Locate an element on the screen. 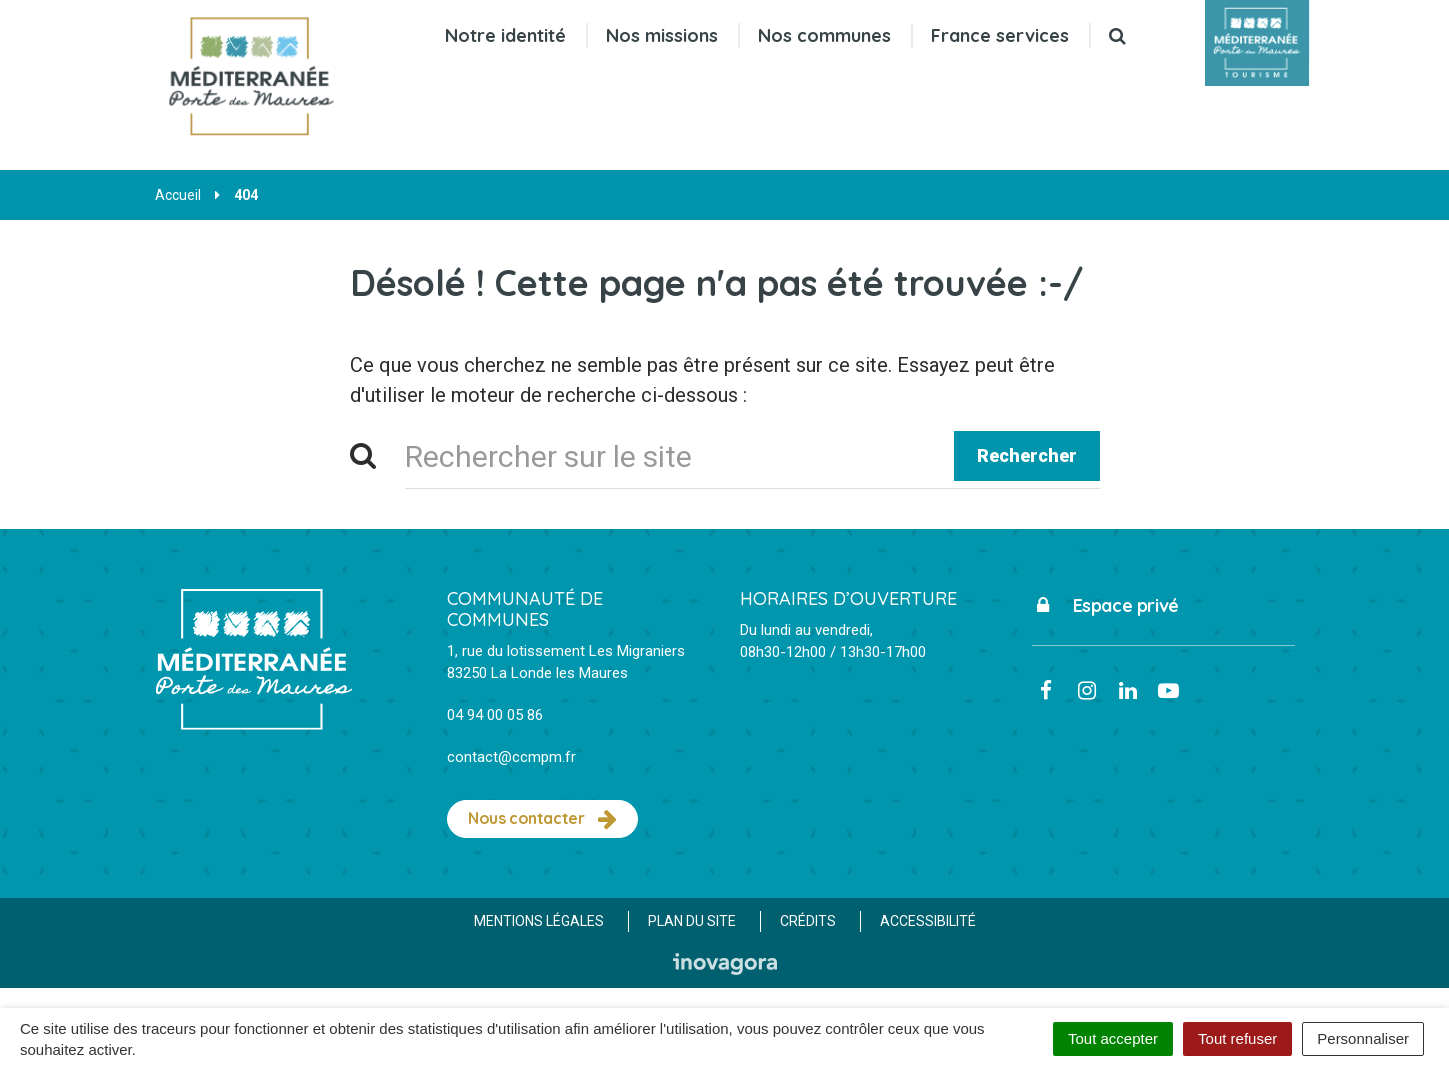  Nos missions is located at coordinates (662, 35).